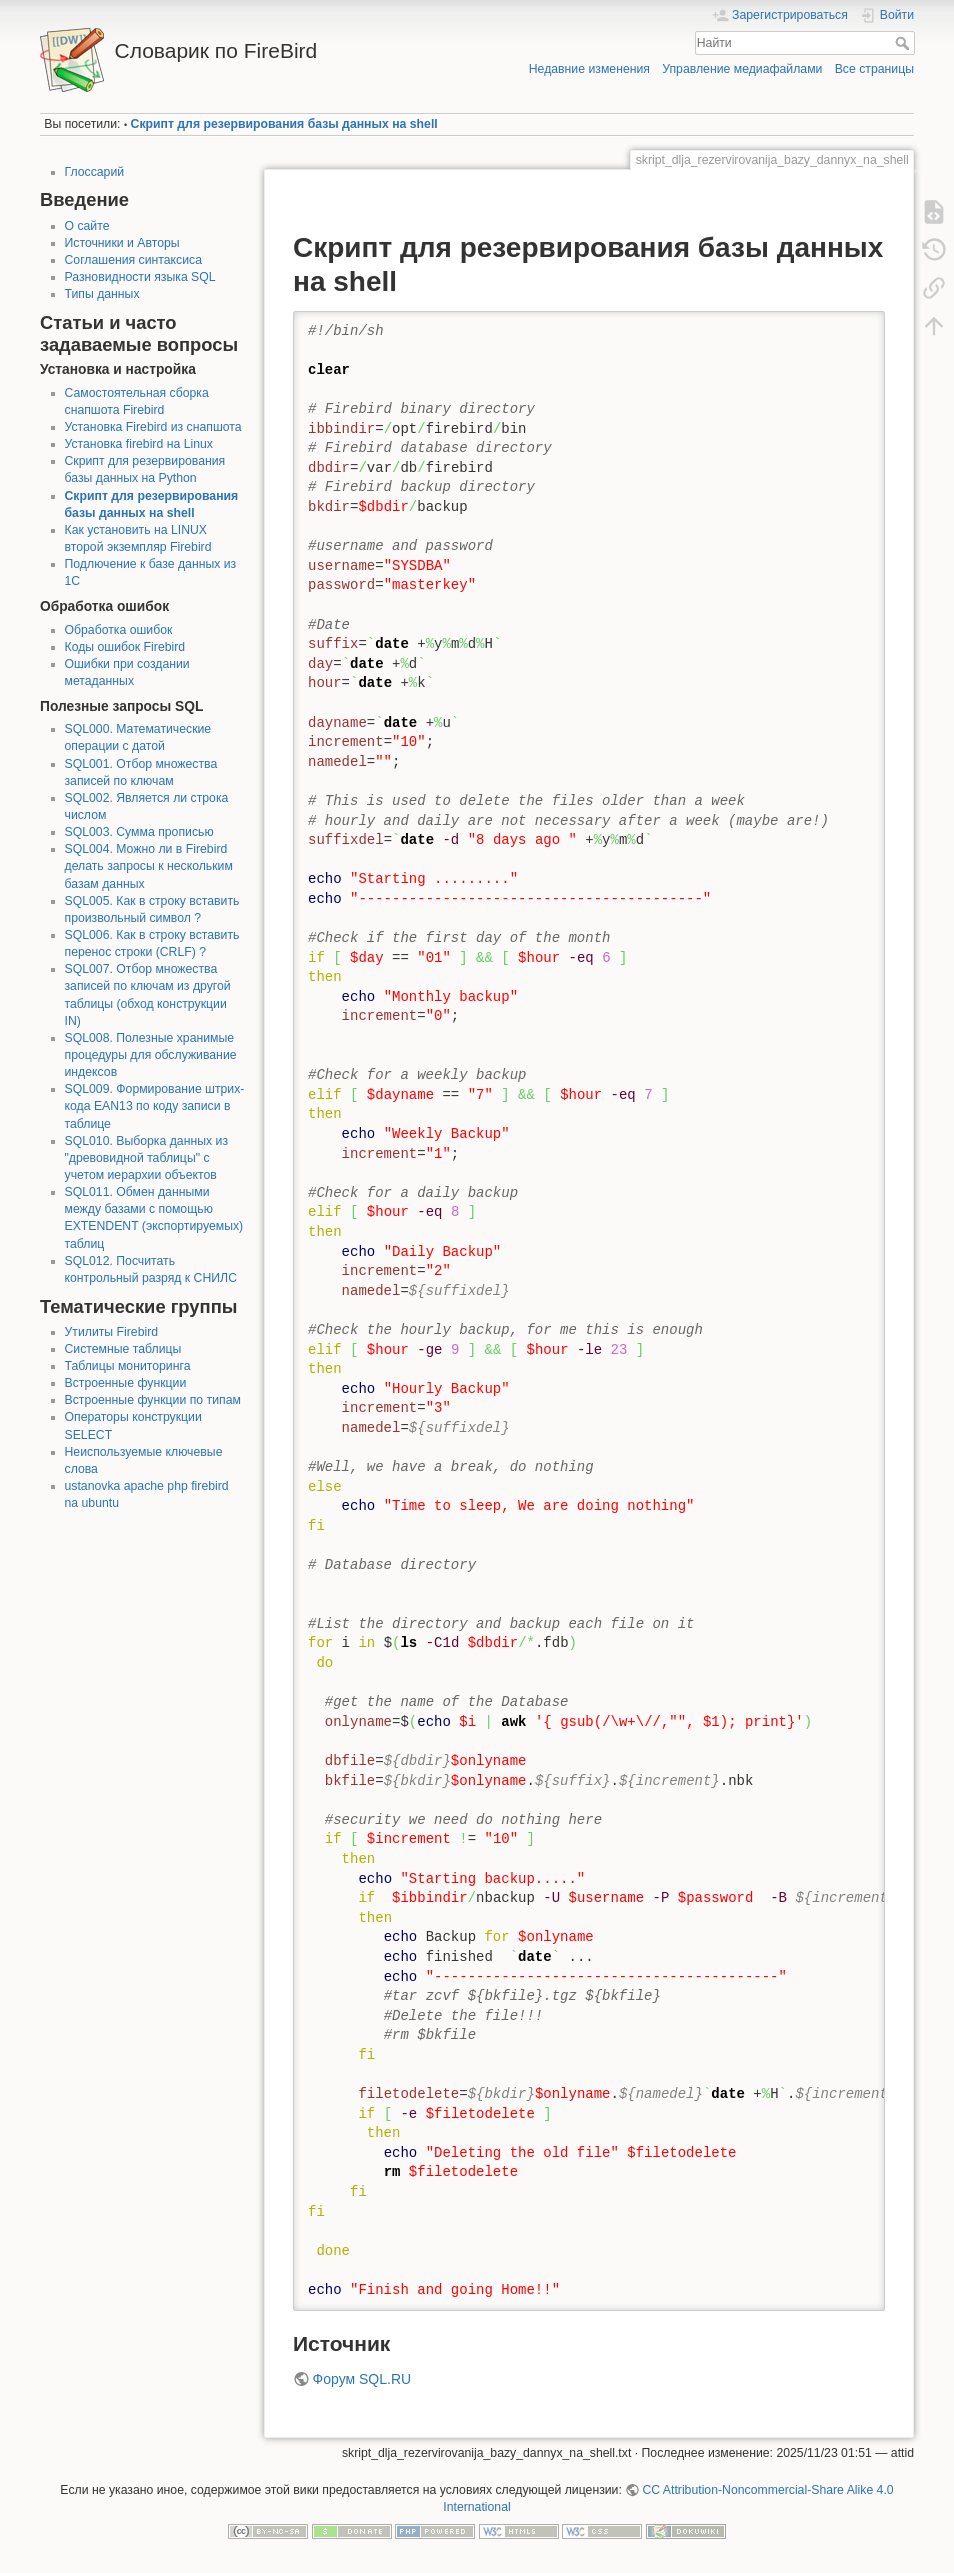 The width and height of the screenshot is (954, 2573). I want to click on Глоссарий, so click(95, 172).